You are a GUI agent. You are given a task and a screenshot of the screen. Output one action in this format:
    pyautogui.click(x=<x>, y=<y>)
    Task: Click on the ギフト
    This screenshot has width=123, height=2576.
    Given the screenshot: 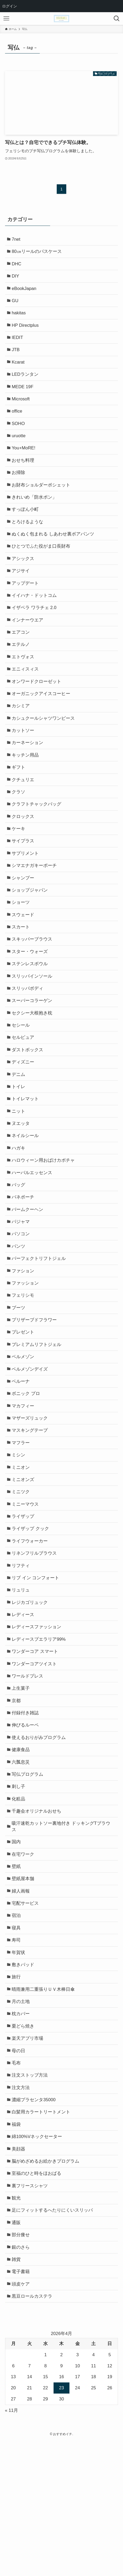 What is the action you would take?
    pyautogui.click(x=19, y=802)
    